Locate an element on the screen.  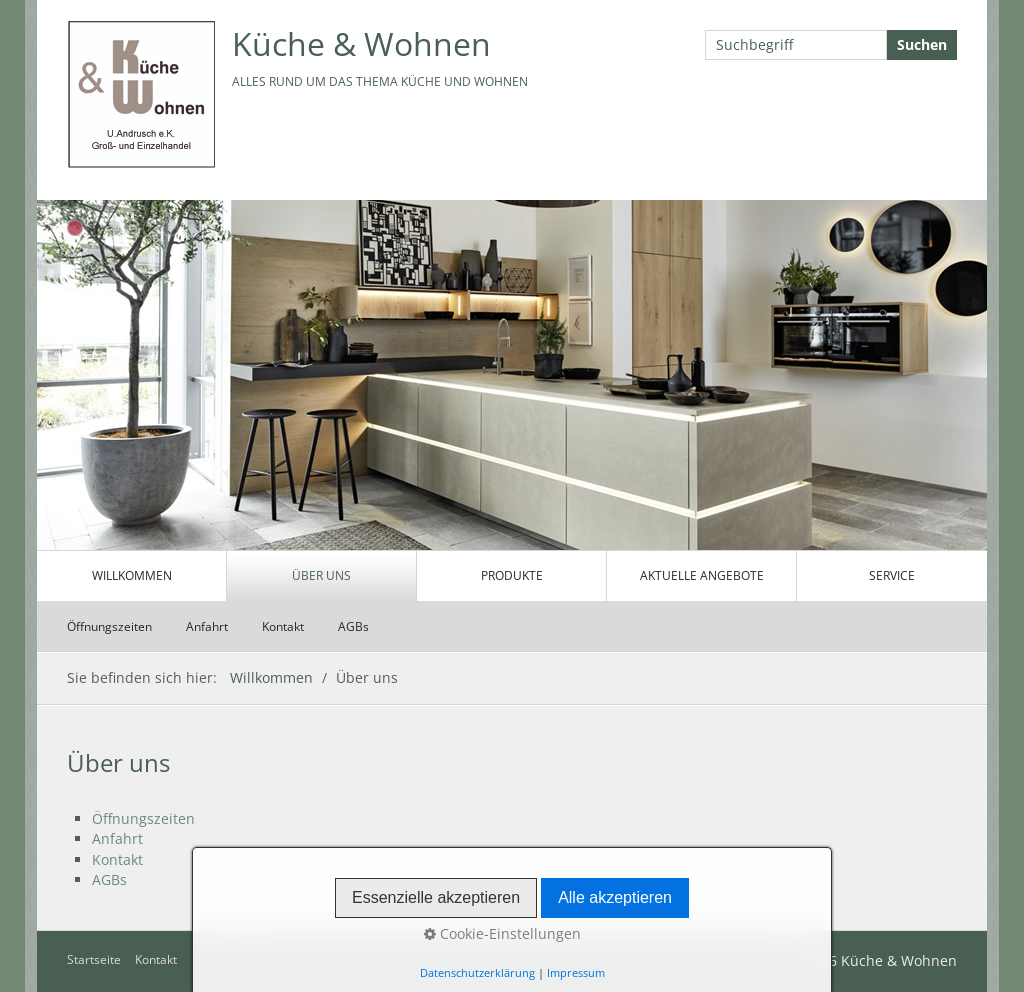
Küche & Wohnen is located at coordinates (361, 43).